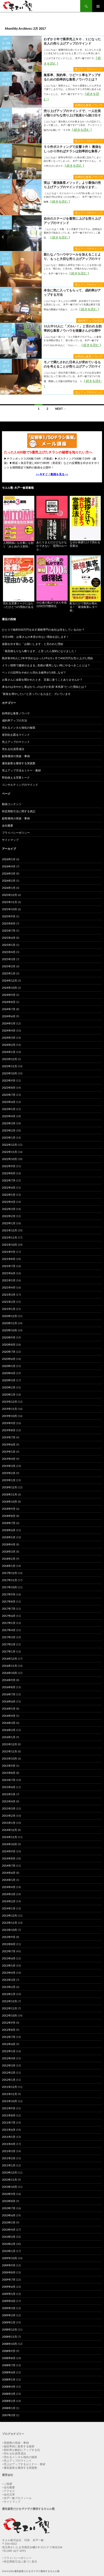  I want to click on 2016年5月, so click(8, 1708).